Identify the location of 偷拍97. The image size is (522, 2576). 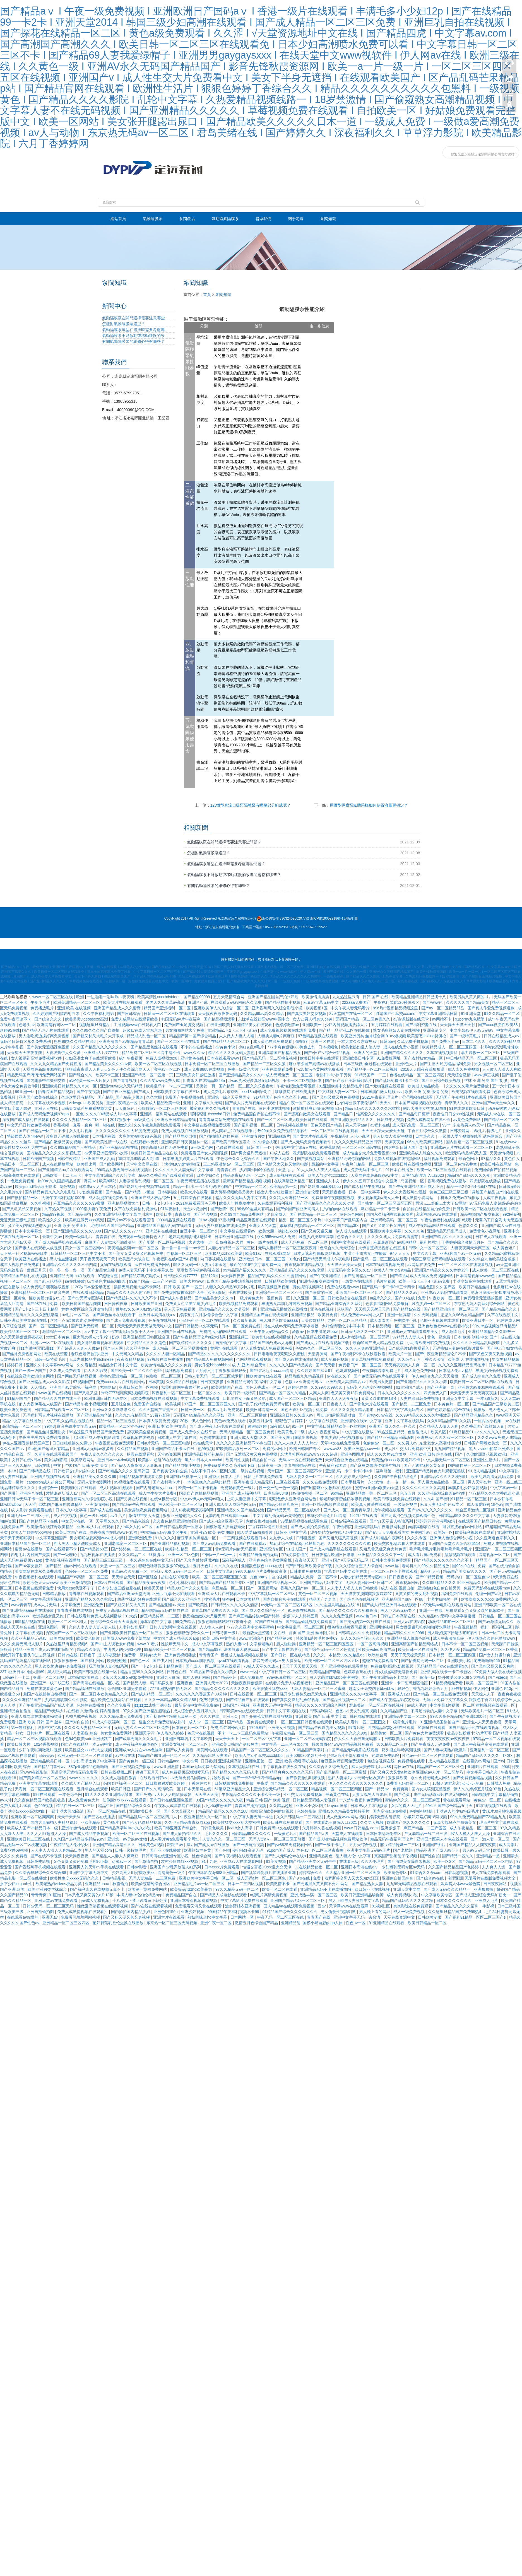
(302, 1041).